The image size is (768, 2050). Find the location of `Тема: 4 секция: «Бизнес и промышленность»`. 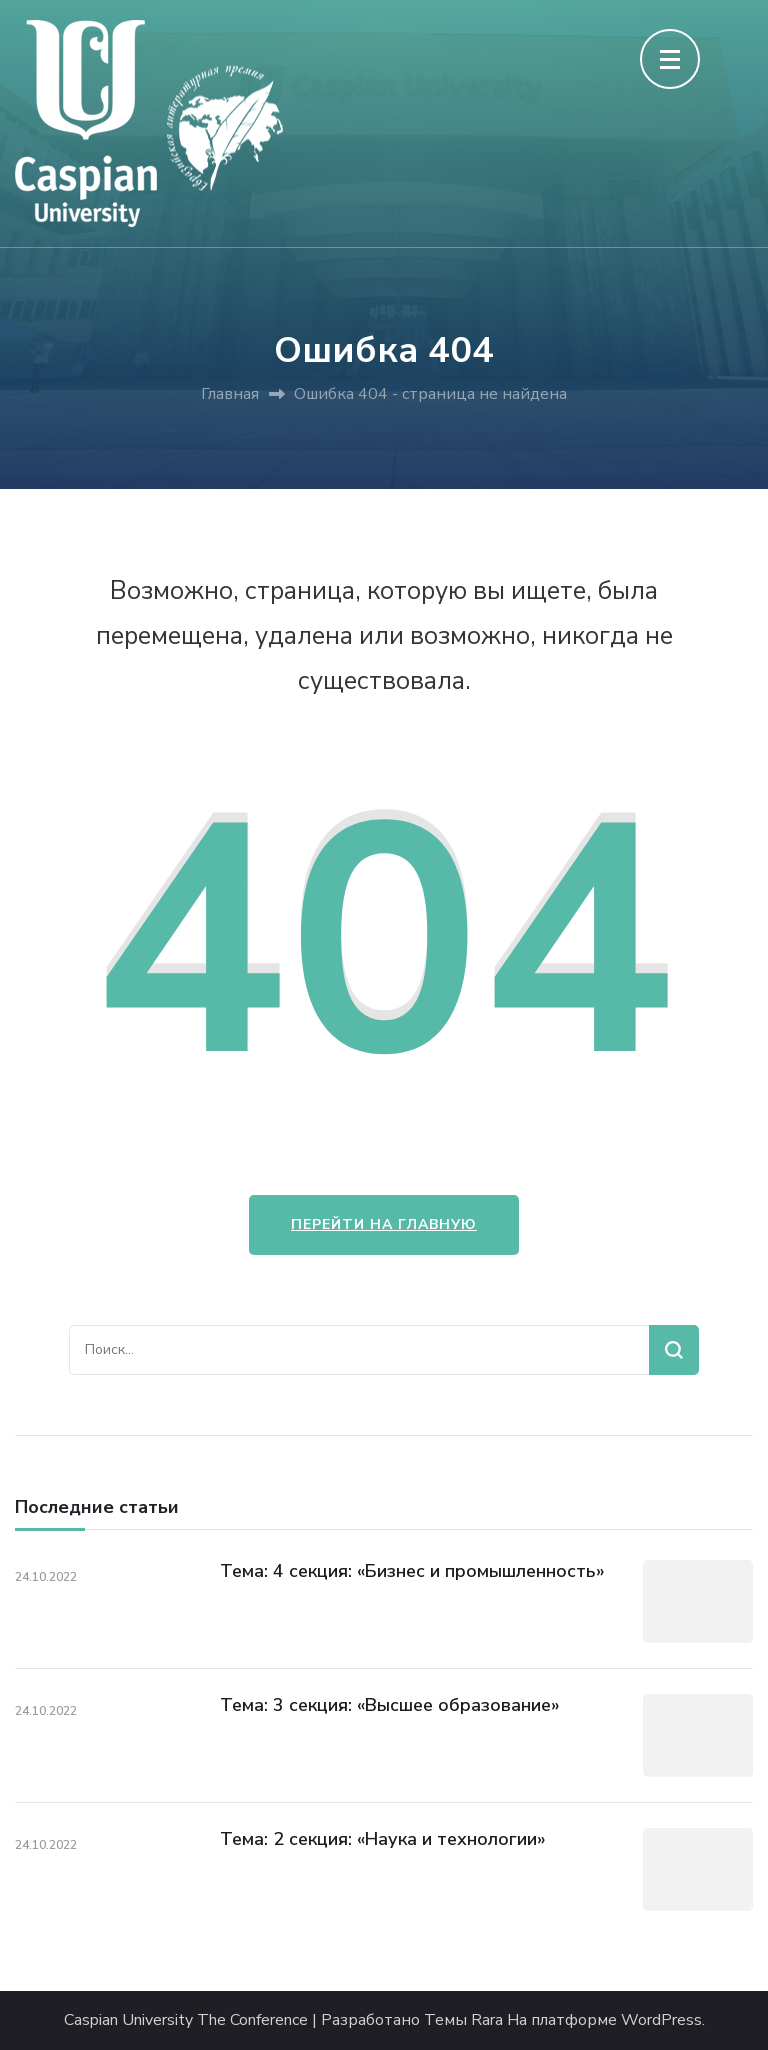

Тема: 4 секция: «Бизнес и промышленность» is located at coordinates (412, 1571).